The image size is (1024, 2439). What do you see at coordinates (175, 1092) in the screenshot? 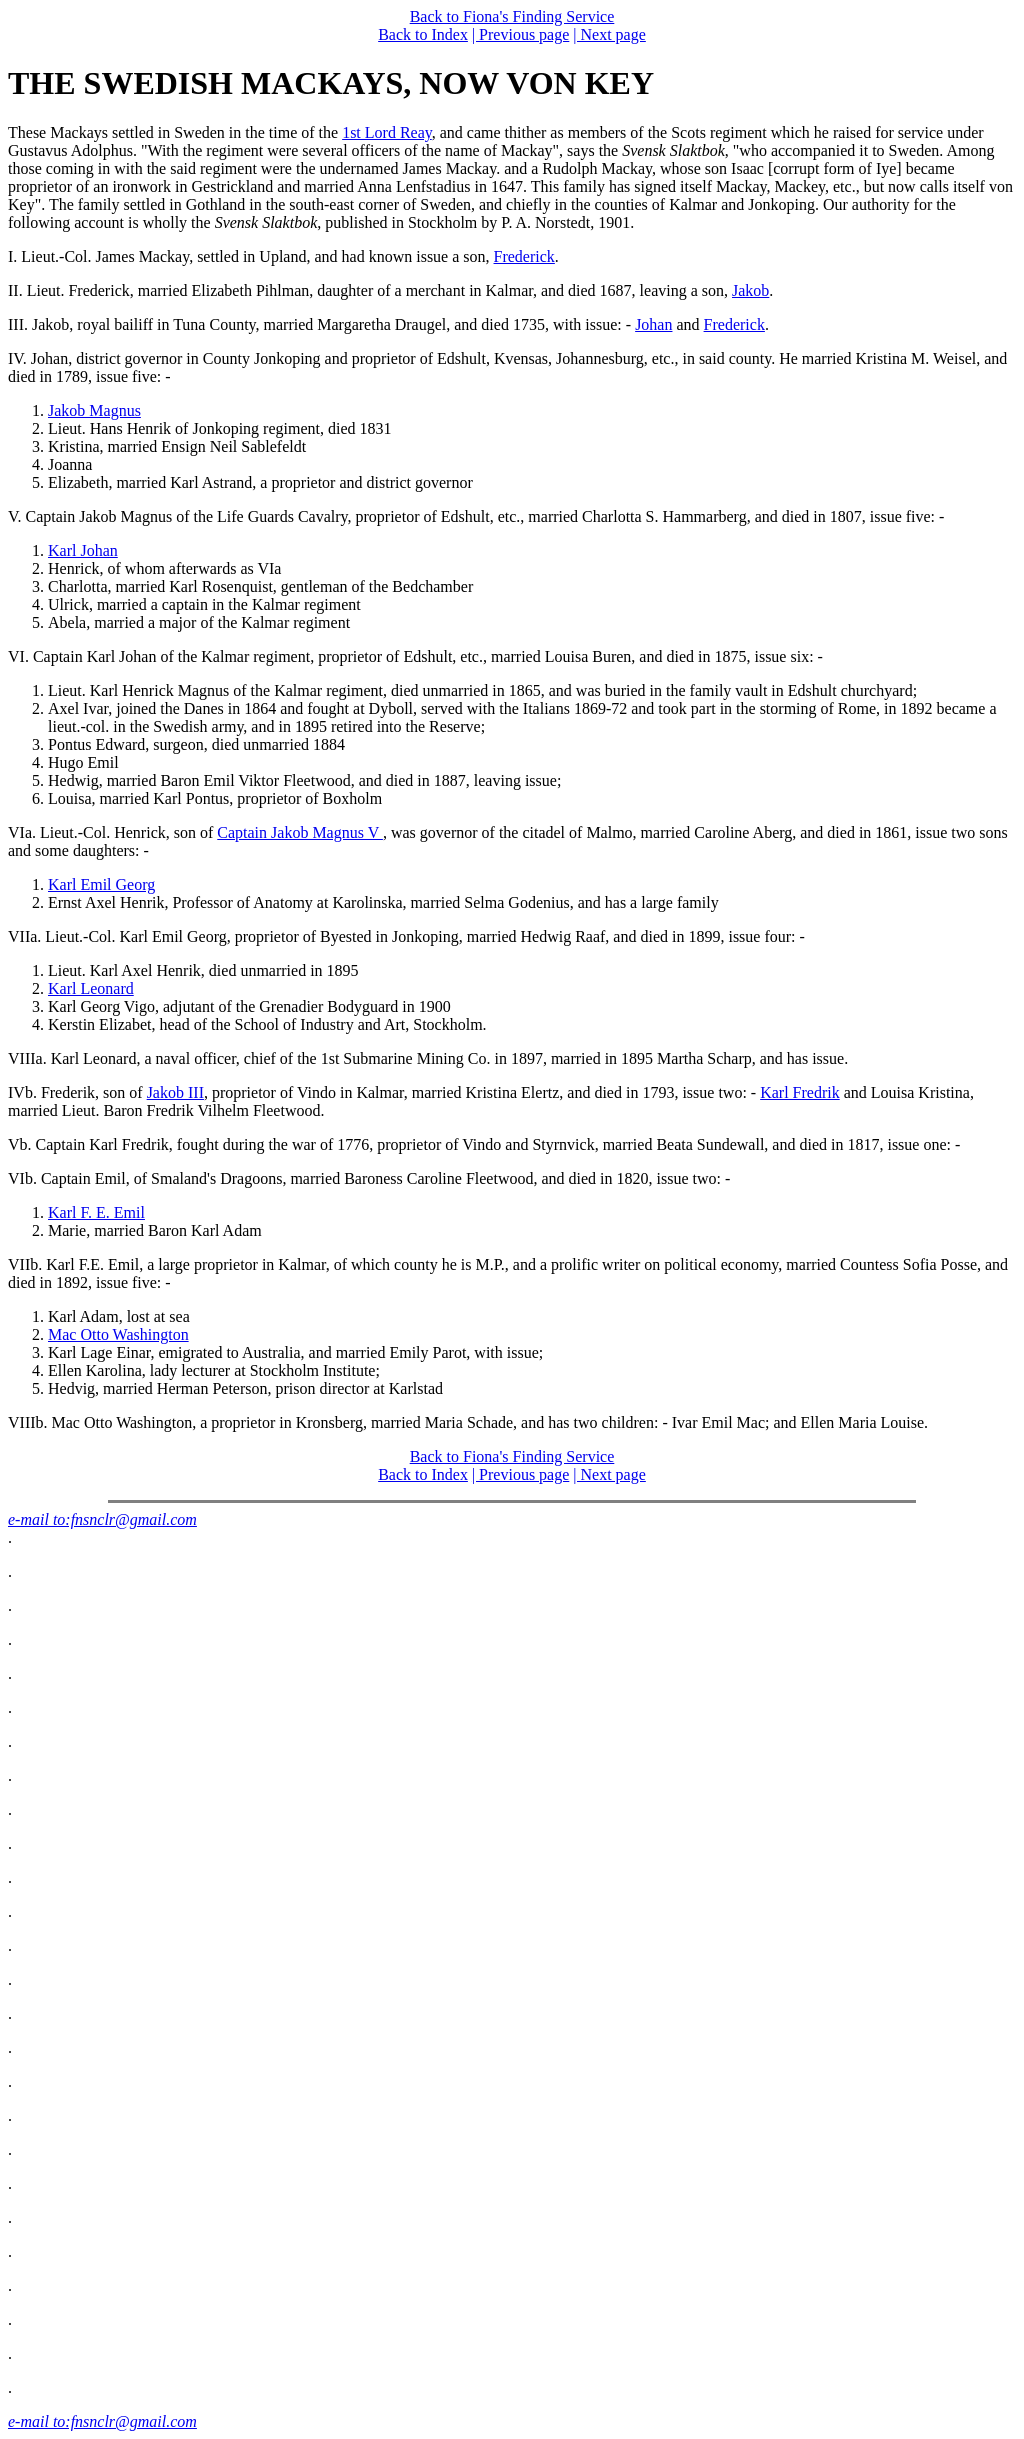
I see `Jakob III` at bounding box center [175, 1092].